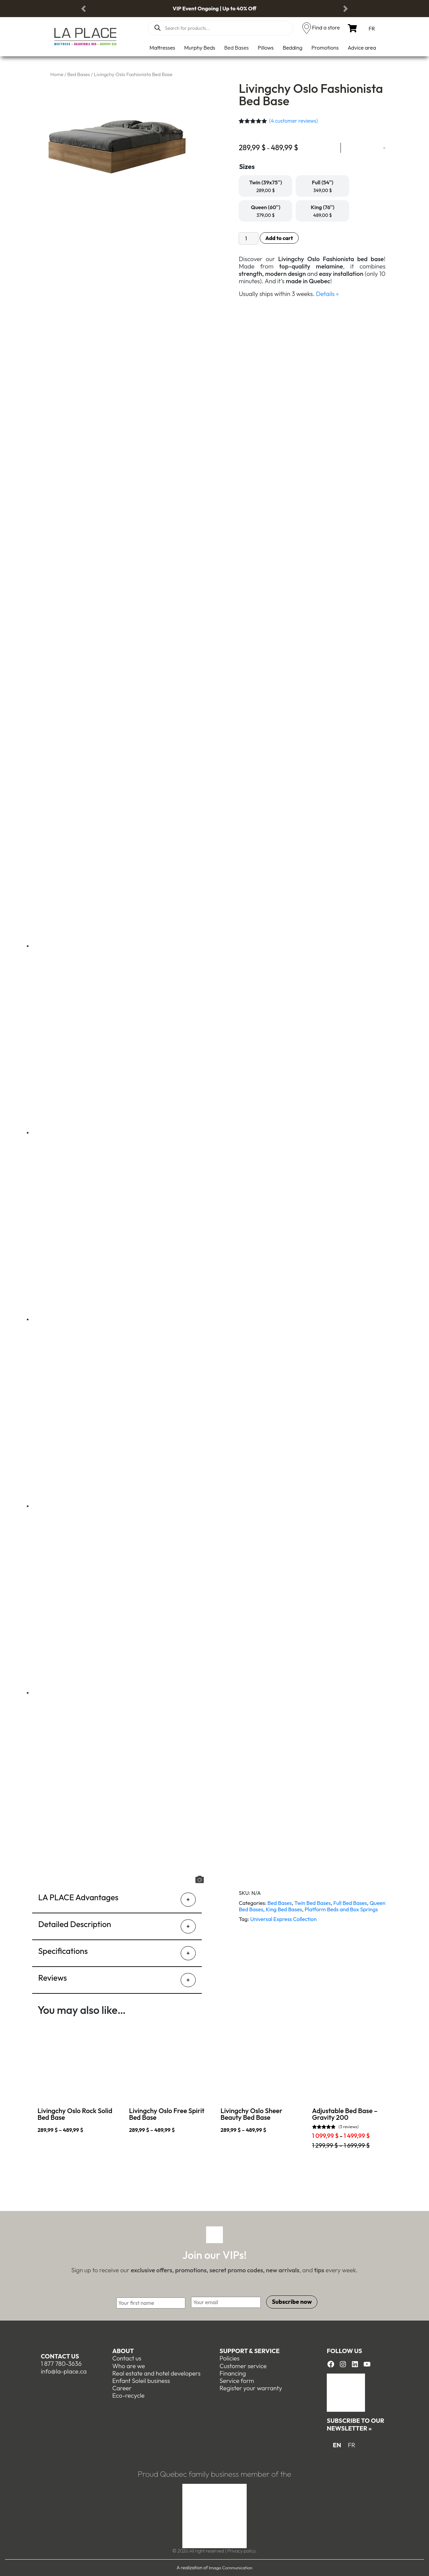  What do you see at coordinates (128, 2366) in the screenshot?
I see `Who are we` at bounding box center [128, 2366].